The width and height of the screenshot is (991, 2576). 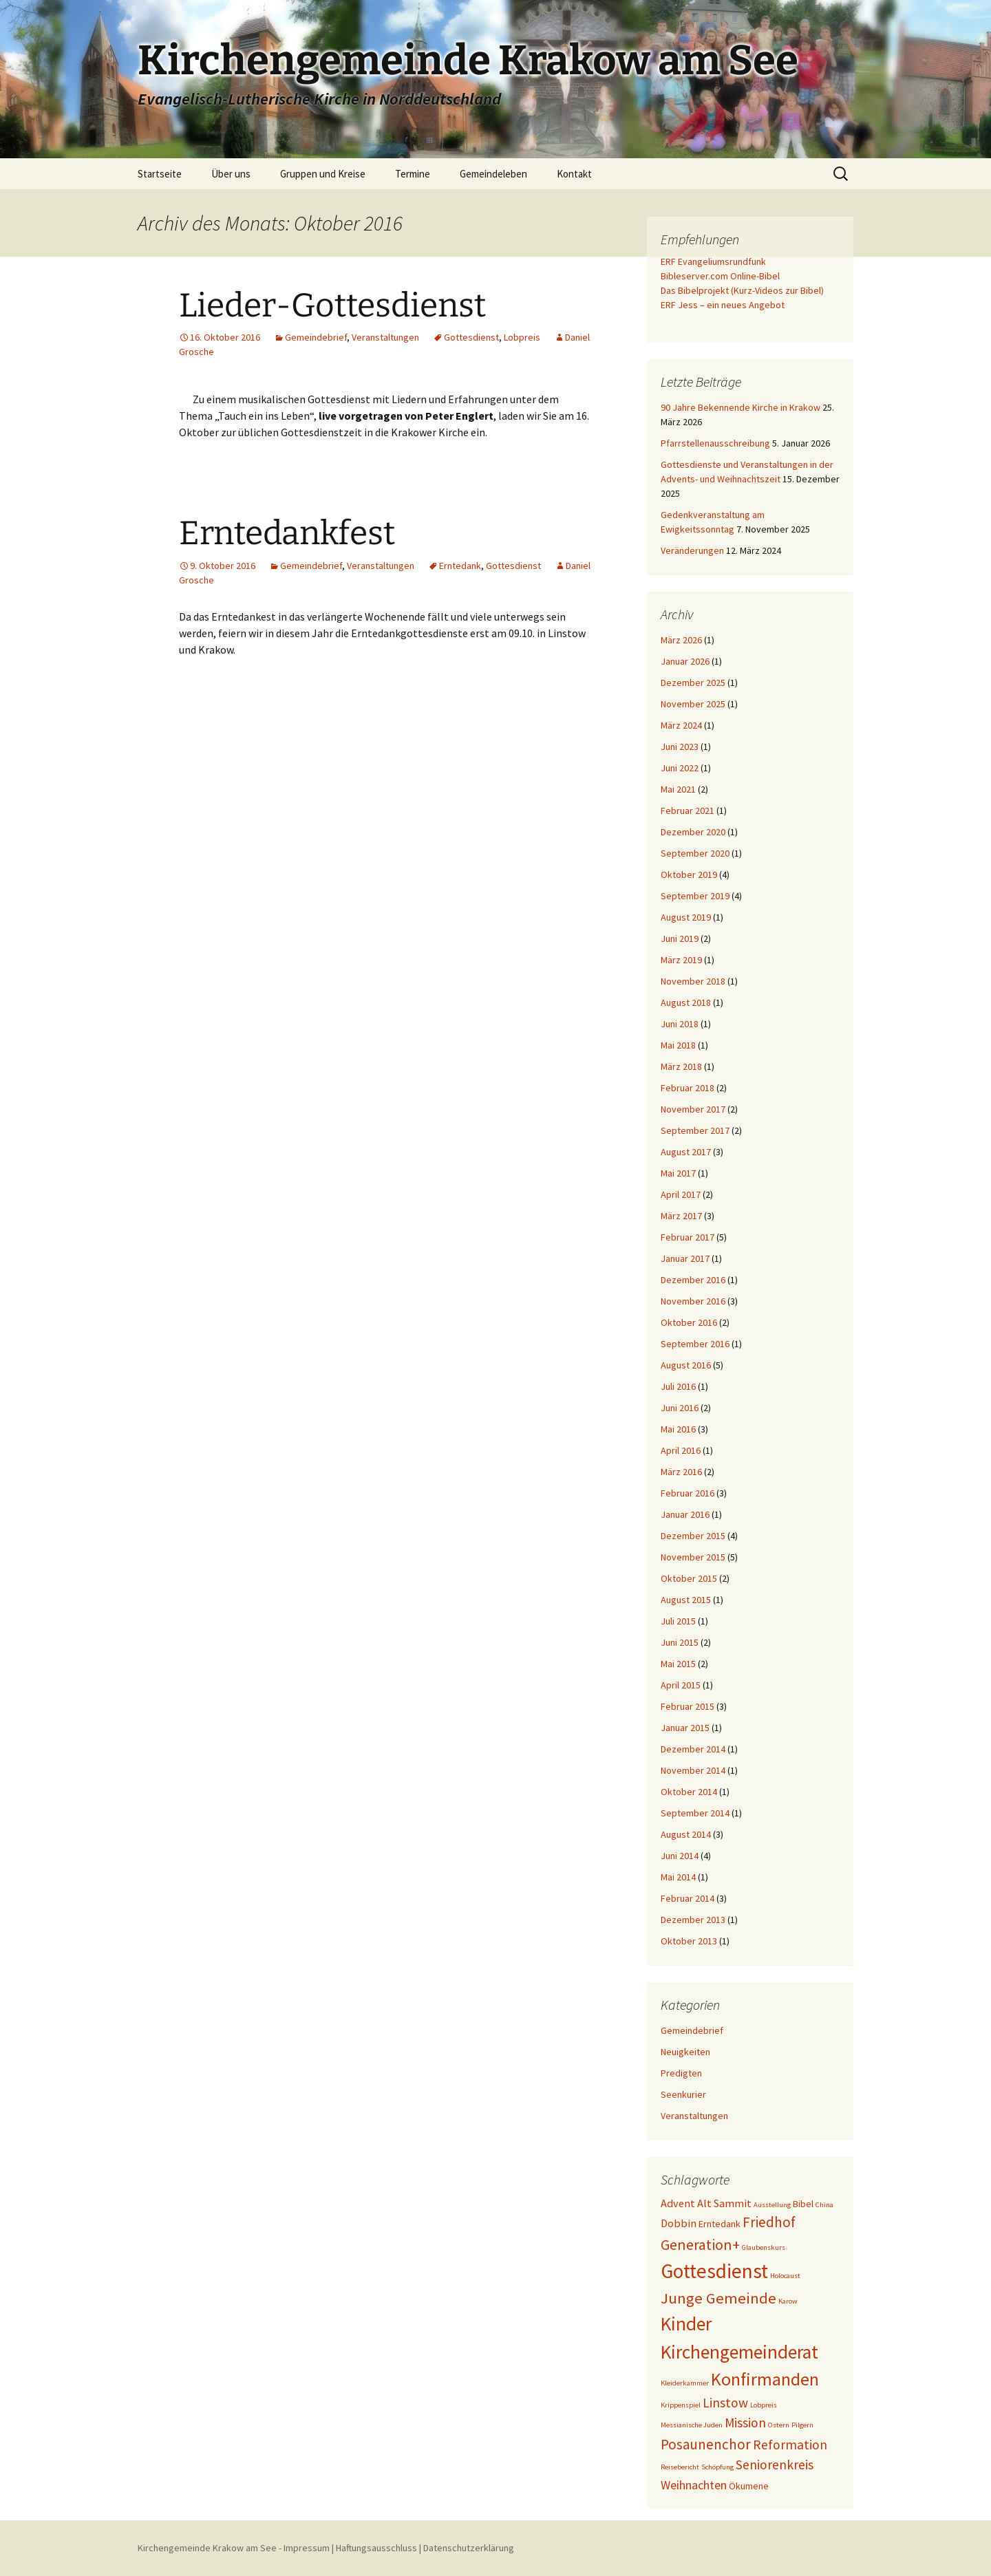 I want to click on Gottesdienst [Gottesdienst (19 Einträge)], so click(x=714, y=2271).